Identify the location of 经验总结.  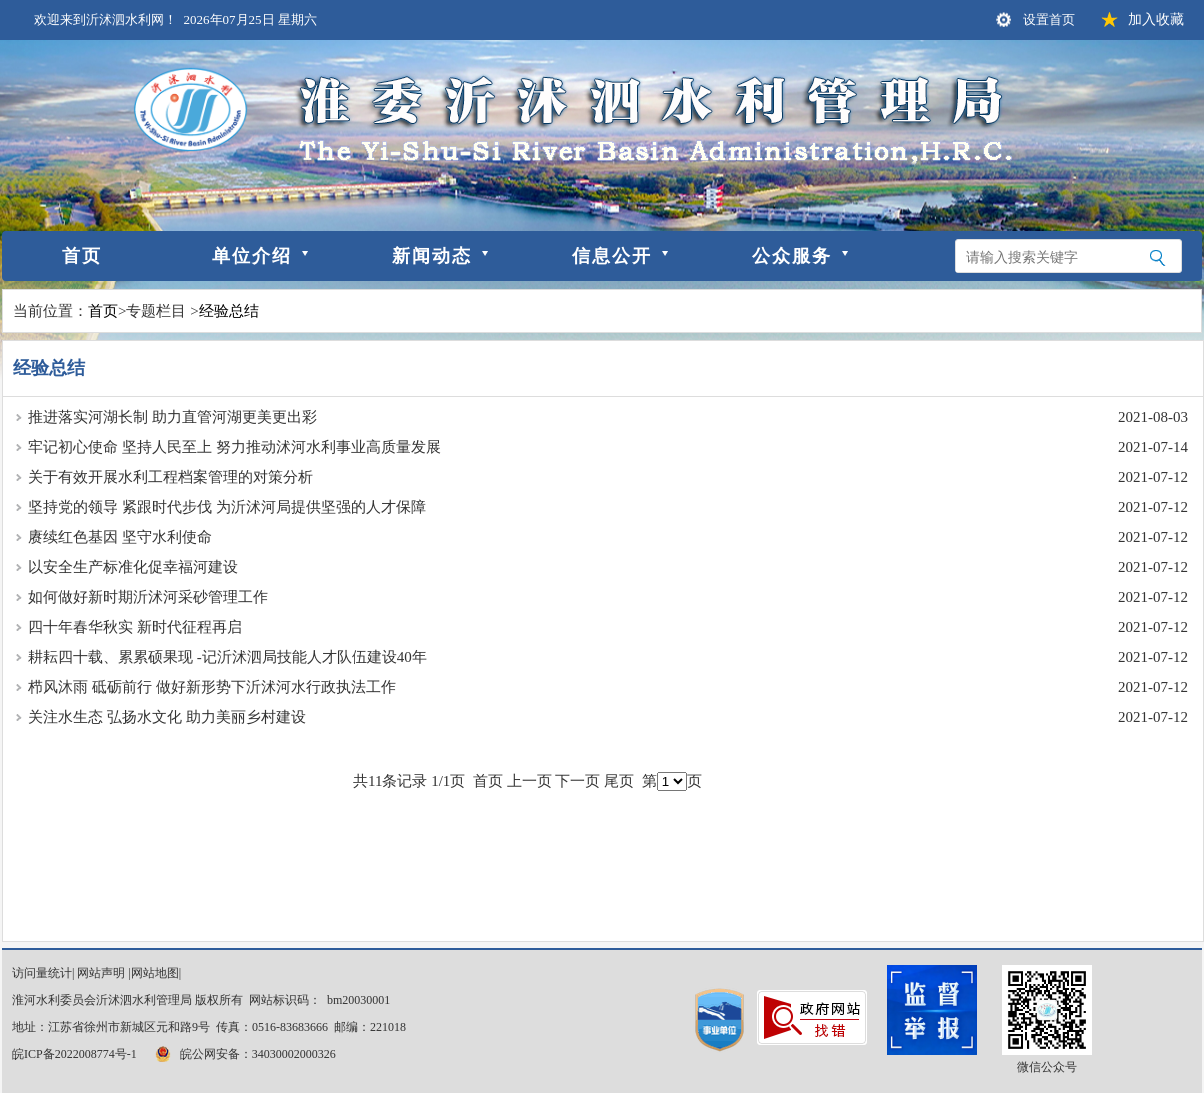
(229, 311).